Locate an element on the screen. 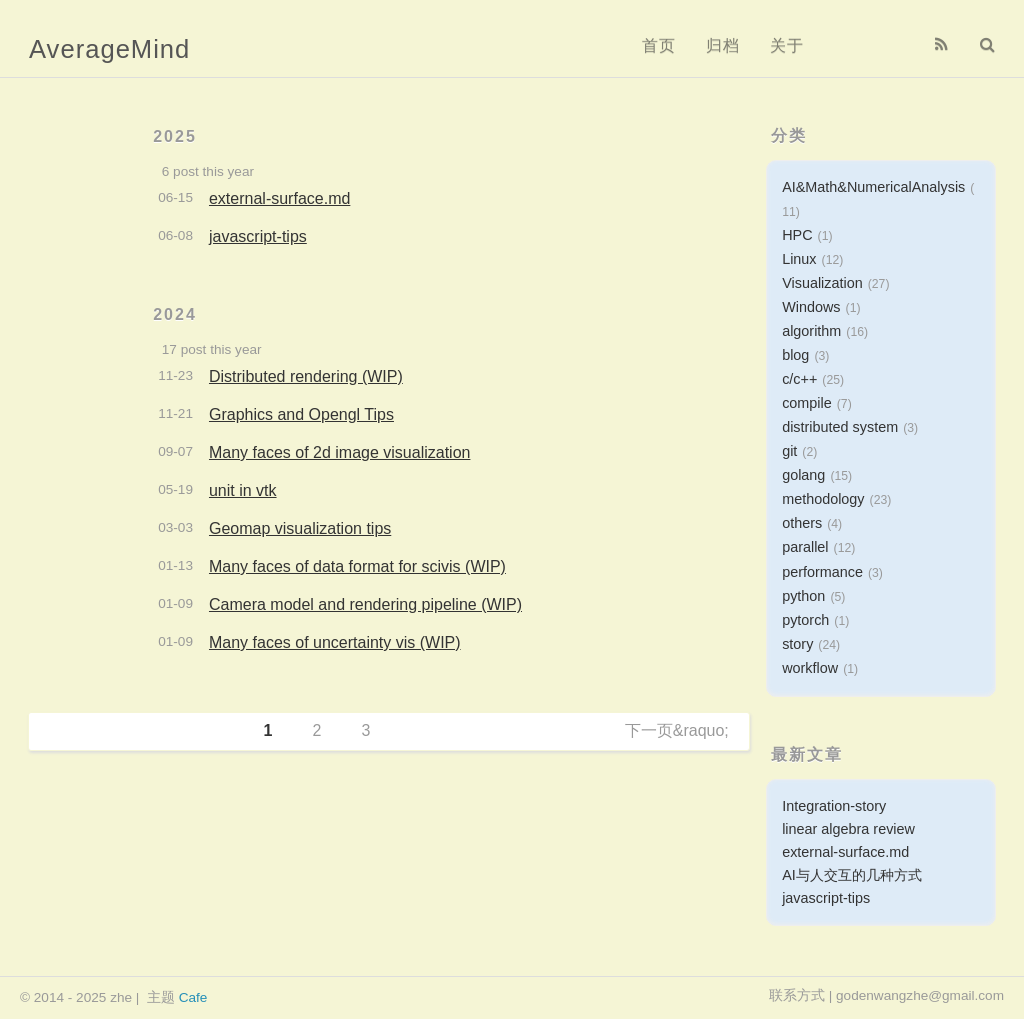  compile is located at coordinates (807, 403).